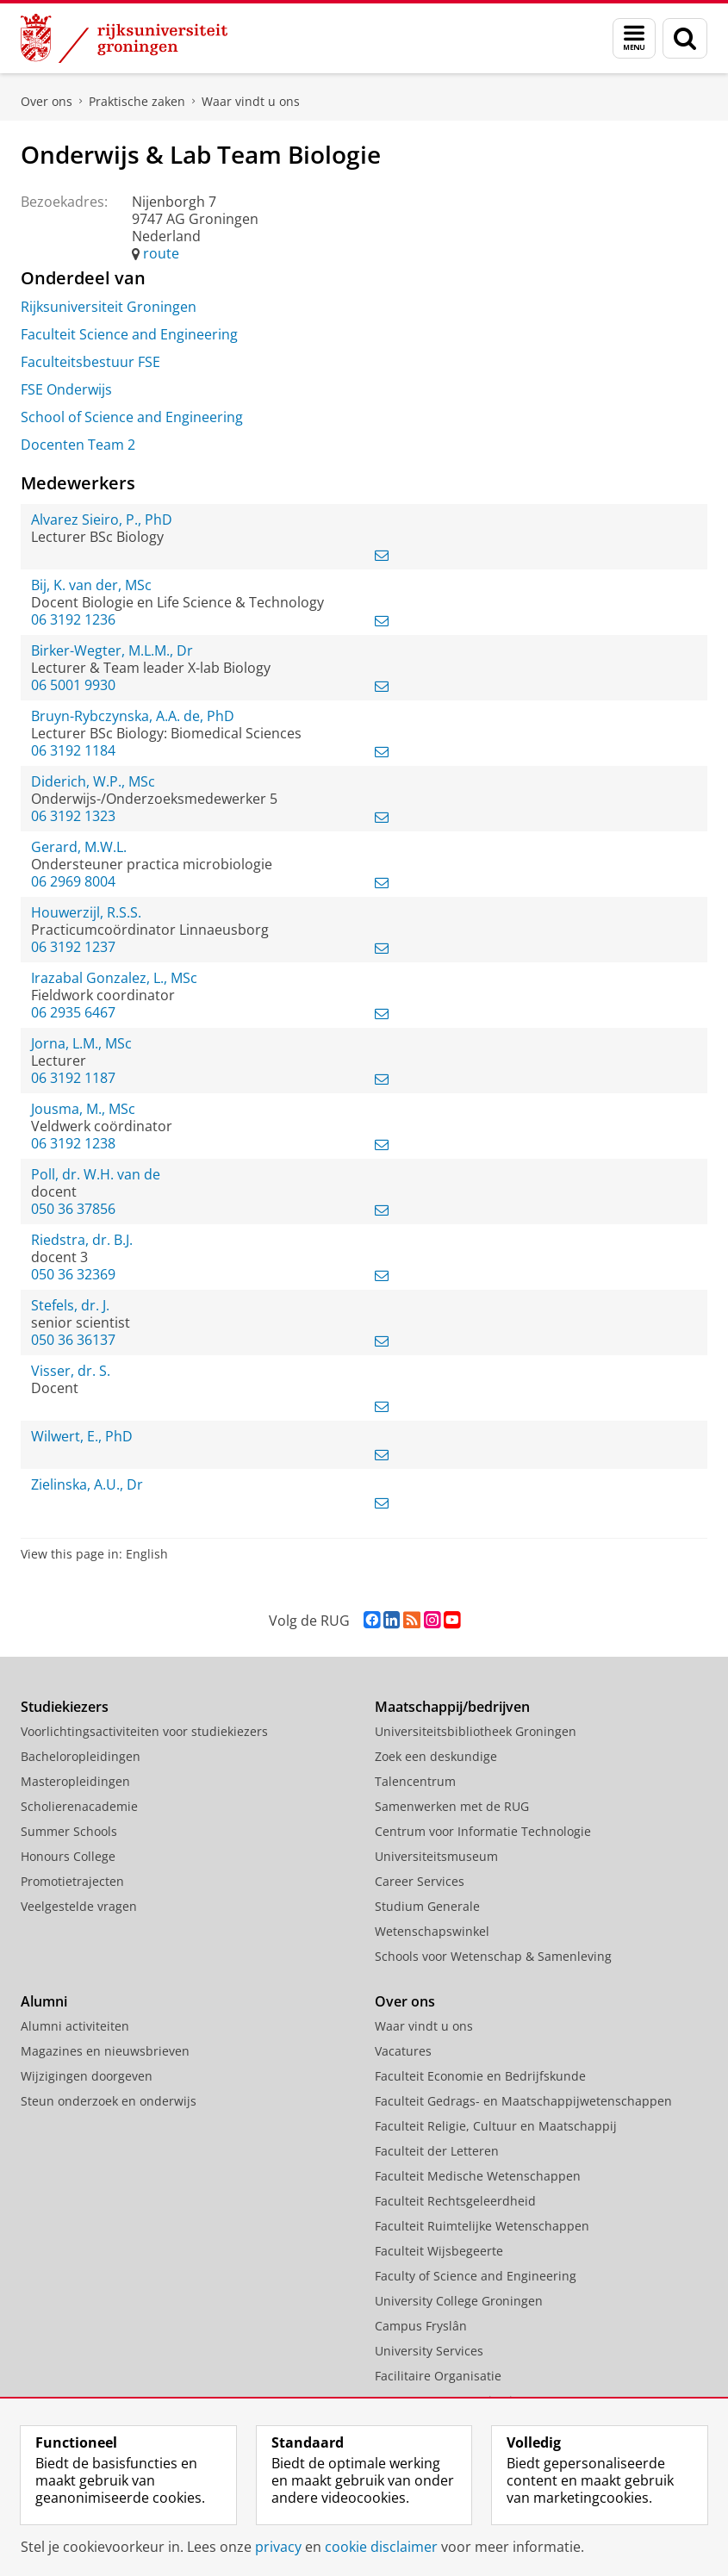  What do you see at coordinates (70, 1370) in the screenshot?
I see `Visser, dr. S.` at bounding box center [70, 1370].